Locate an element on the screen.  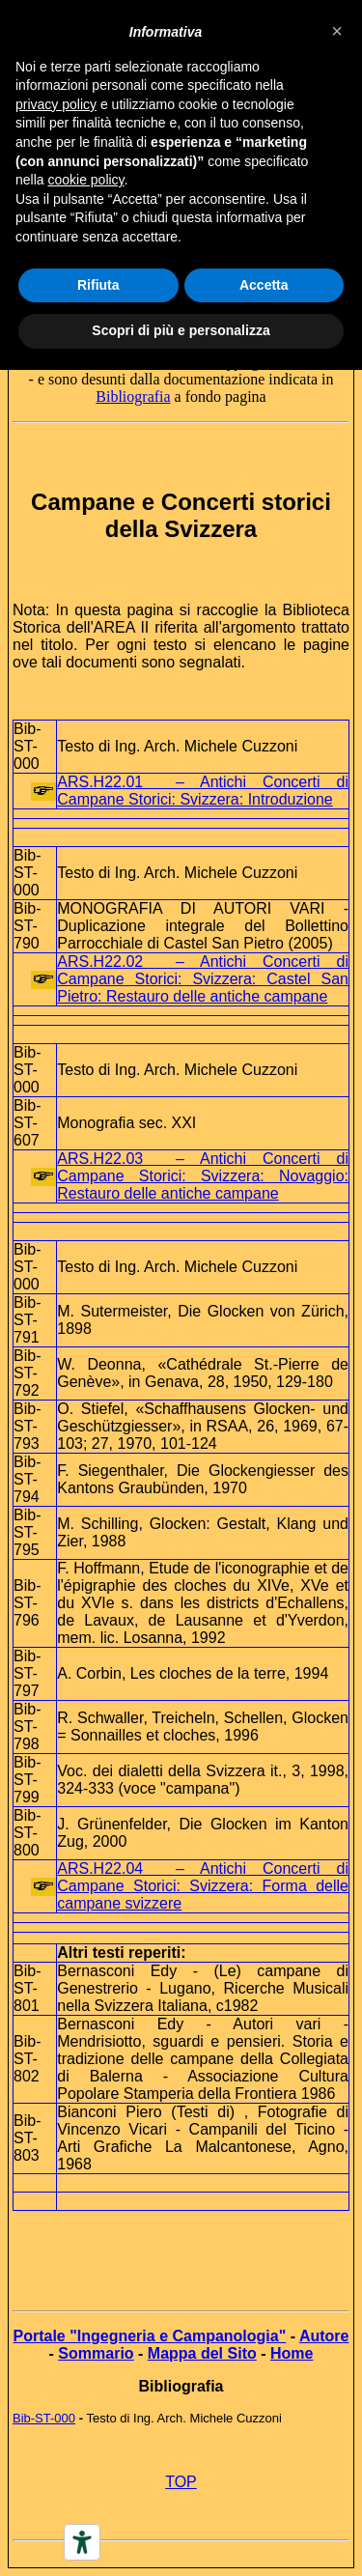
Scopri di più e personalizza [button] is located at coordinates (180, 330).